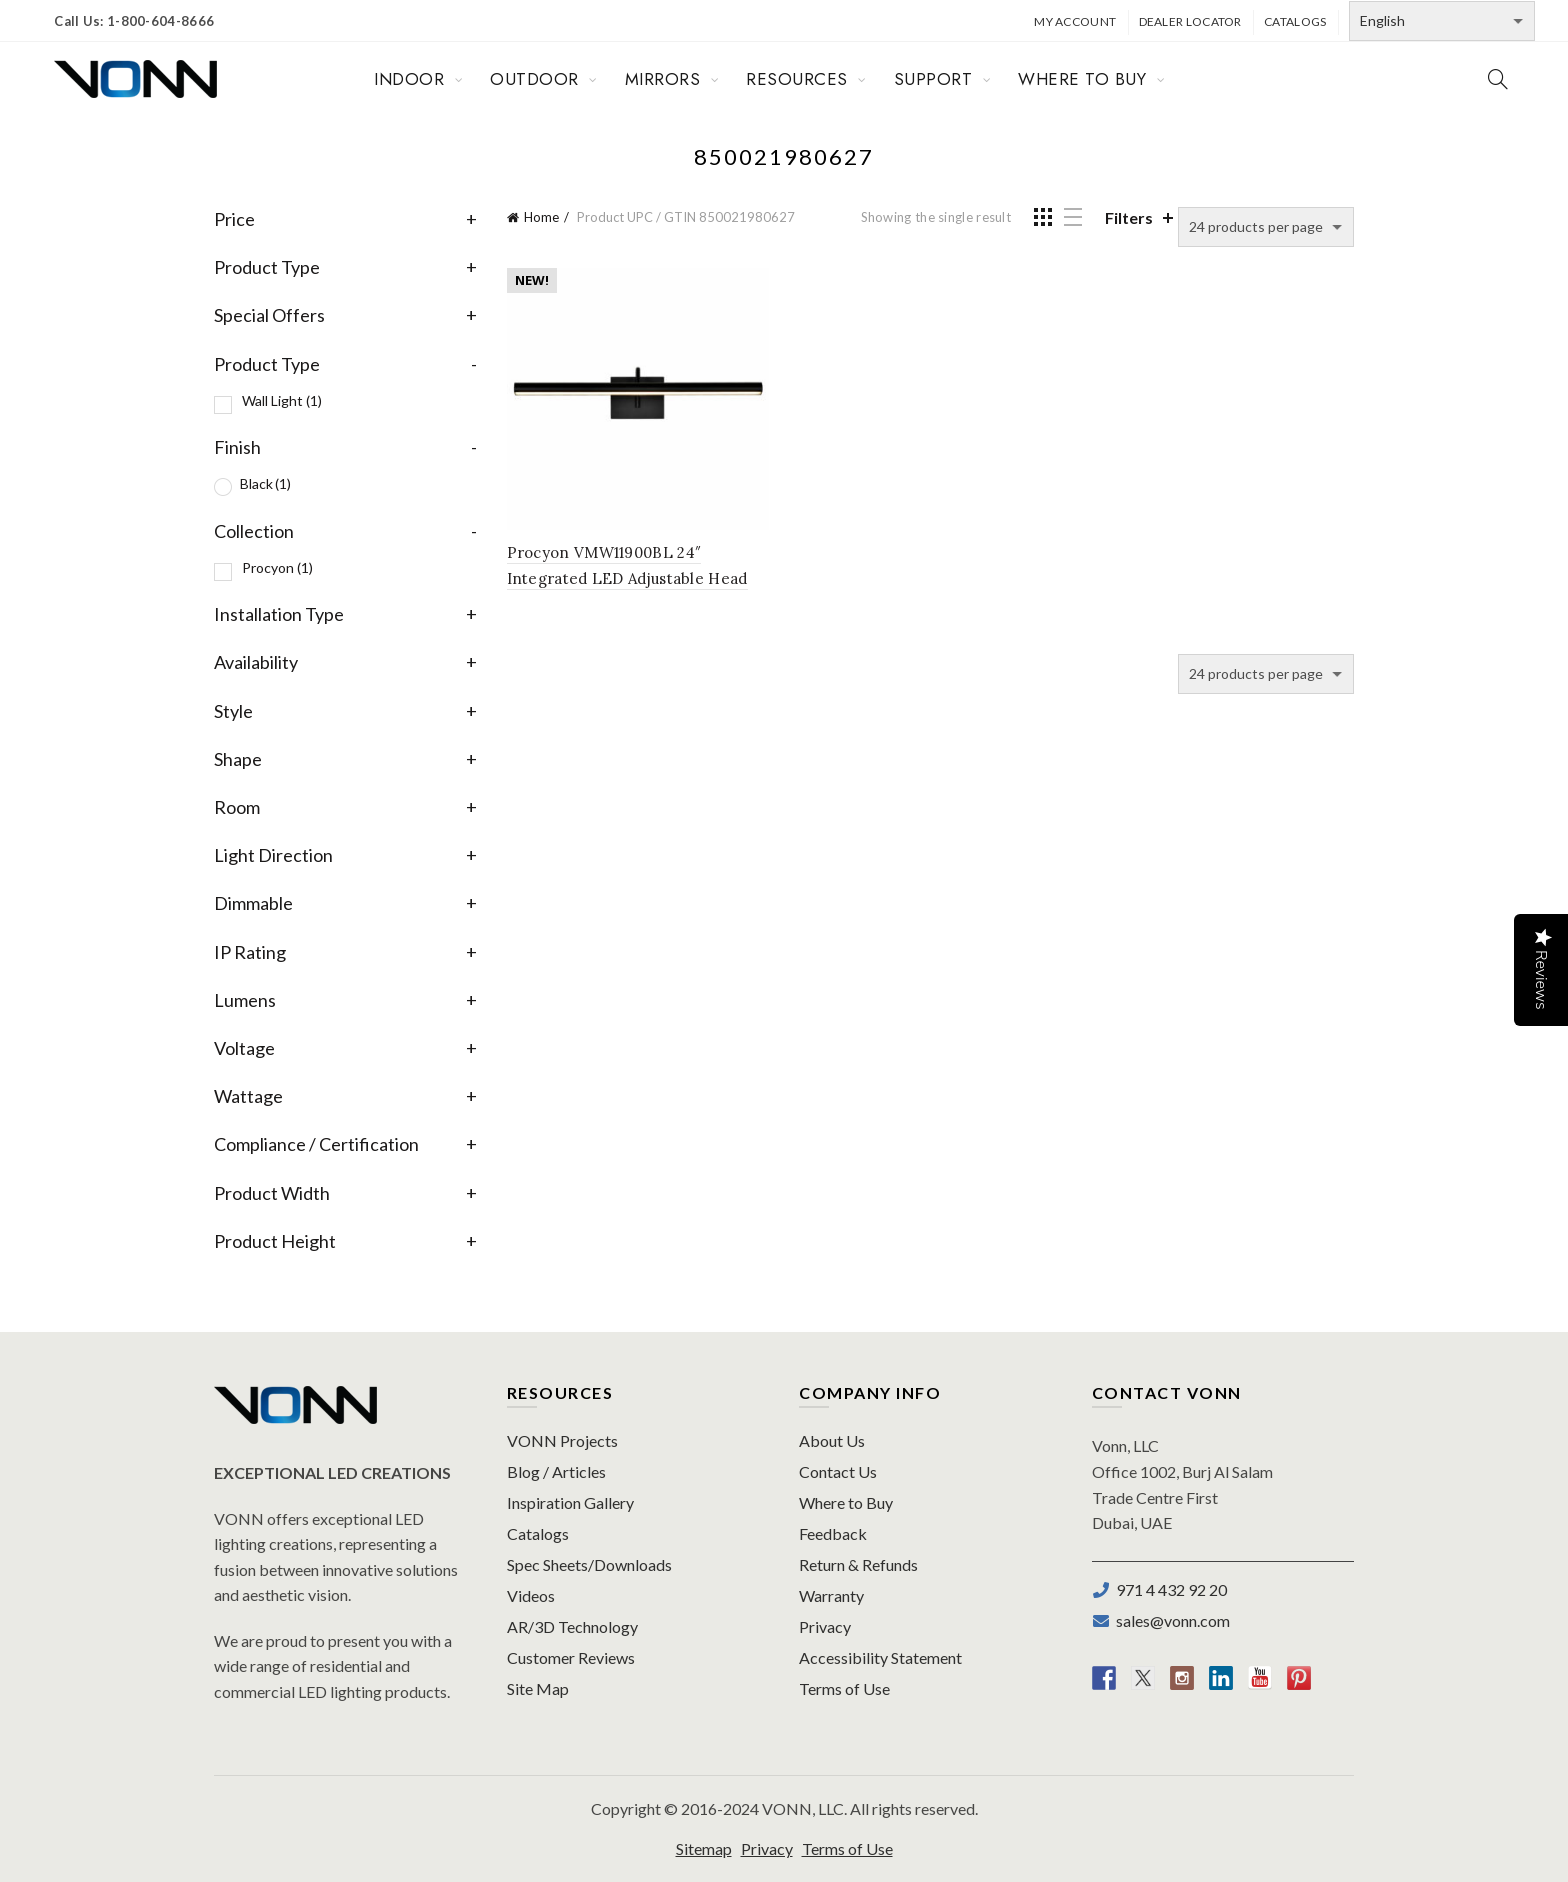  Describe the element at coordinates (570, 1502) in the screenshot. I see `Inspiration Gallery` at that location.